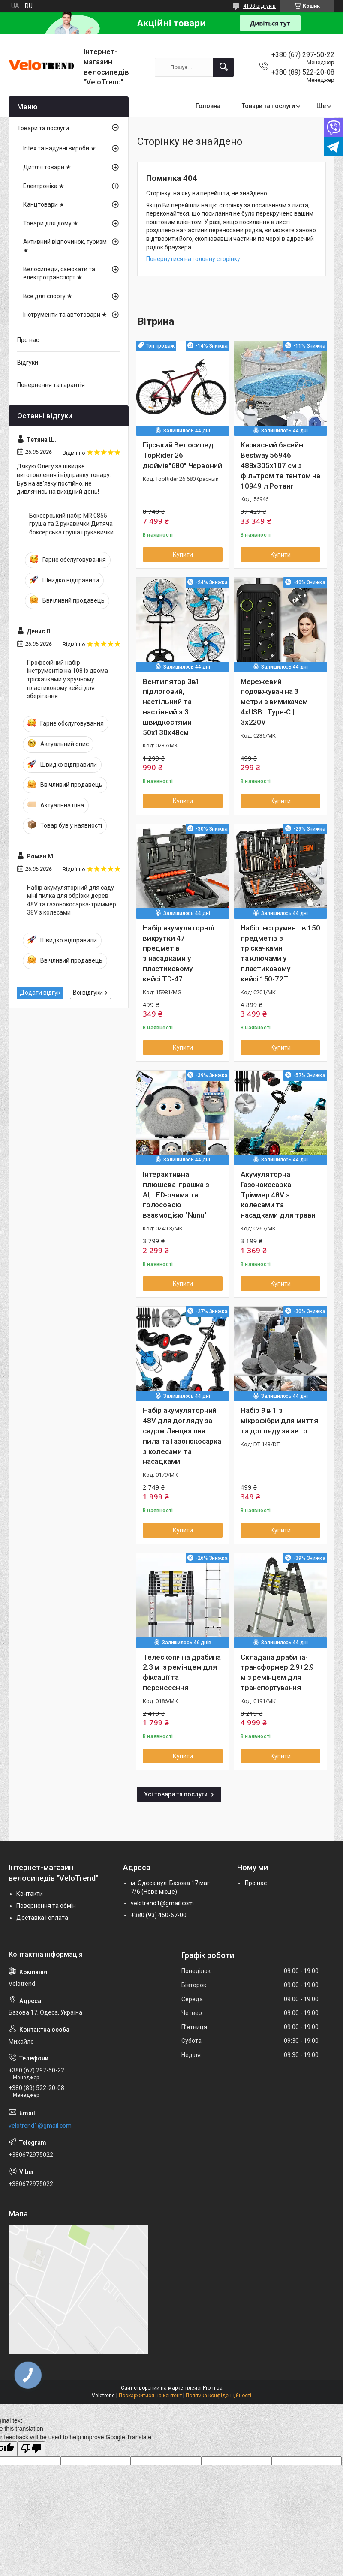 Image resolution: width=343 pixels, height=2576 pixels. Describe the element at coordinates (47, 167) in the screenshot. I see `Дитячі товари ★` at that location.